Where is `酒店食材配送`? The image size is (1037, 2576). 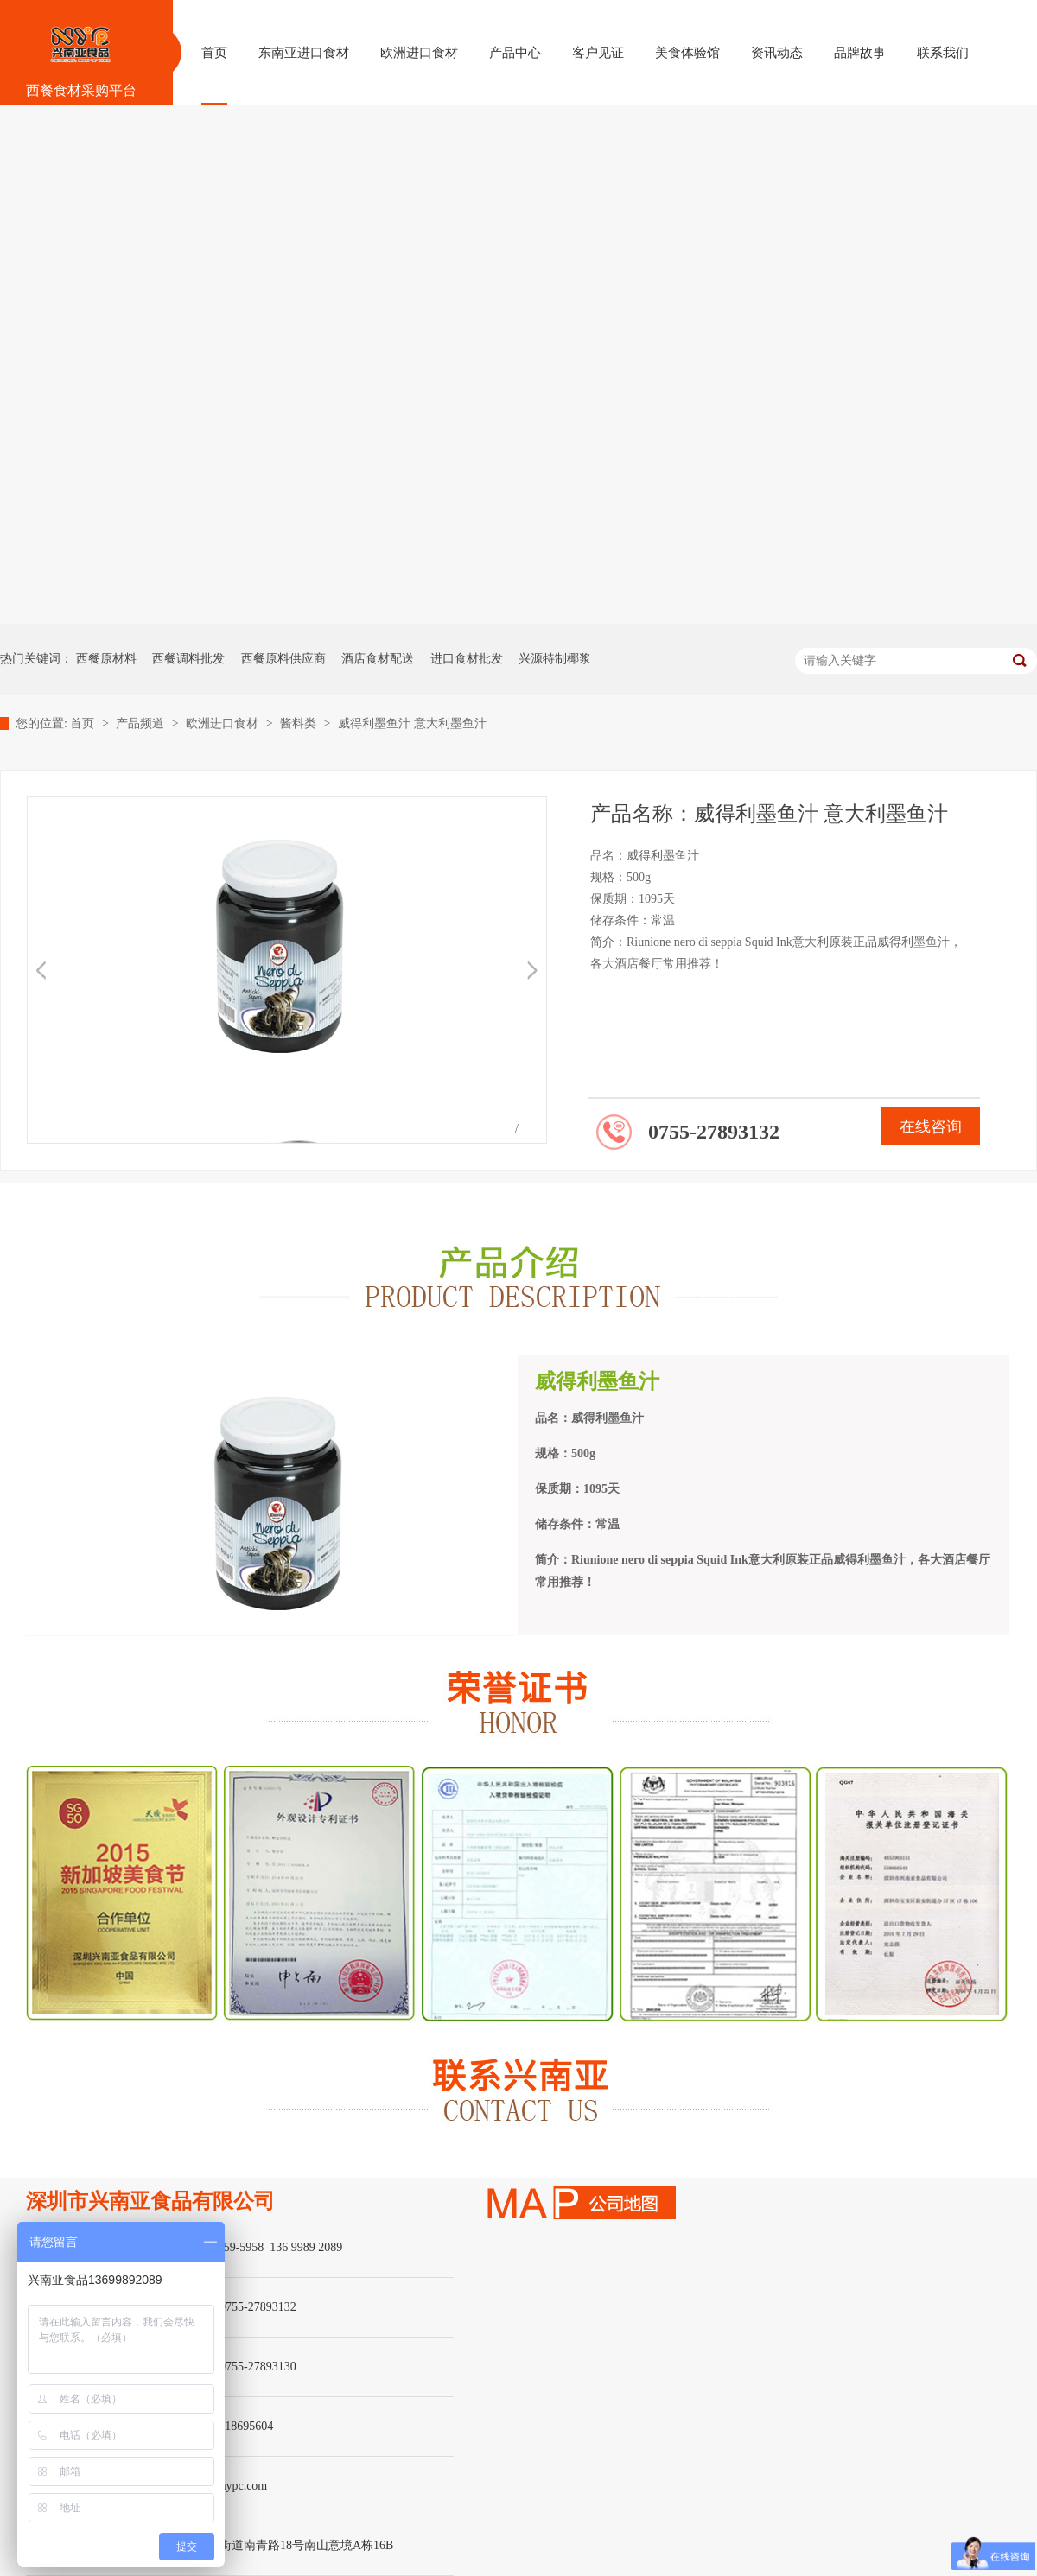
酒店食材配送 is located at coordinates (377, 658).